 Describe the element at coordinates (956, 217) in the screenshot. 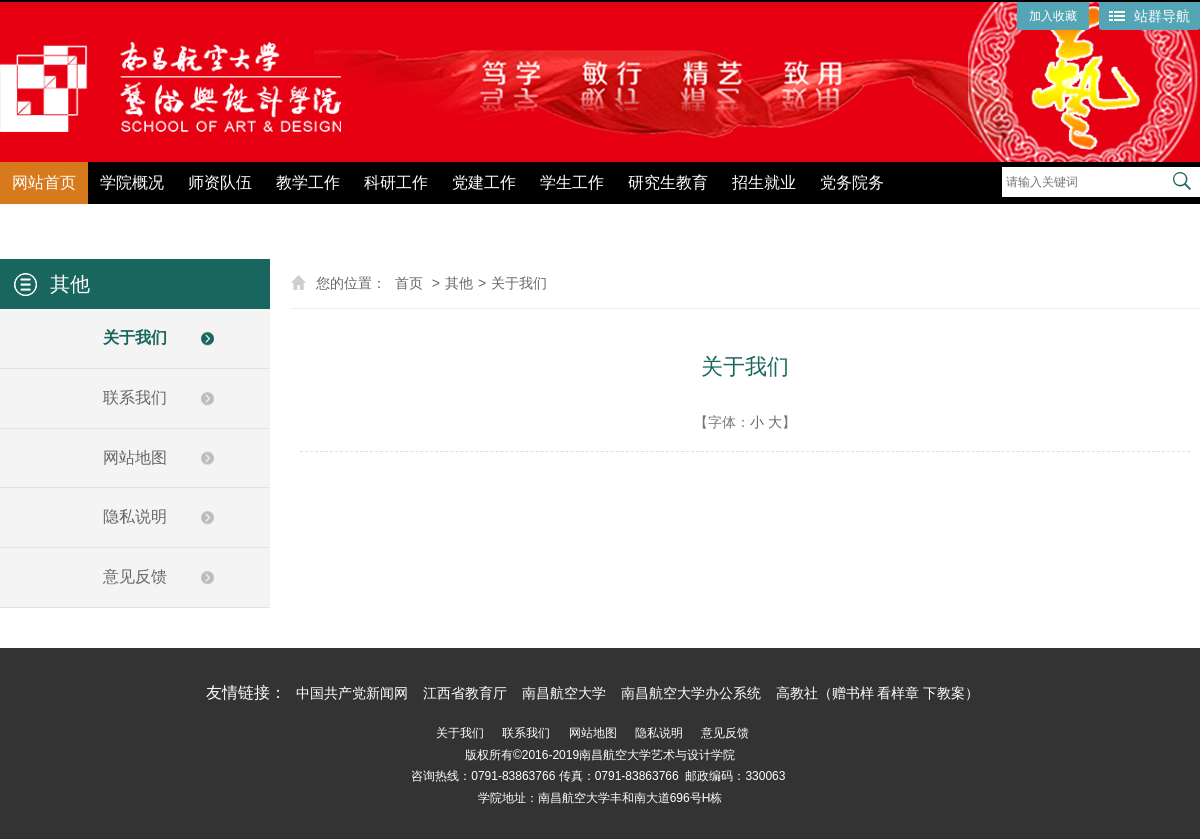

I see `党纪学习教育` at that location.